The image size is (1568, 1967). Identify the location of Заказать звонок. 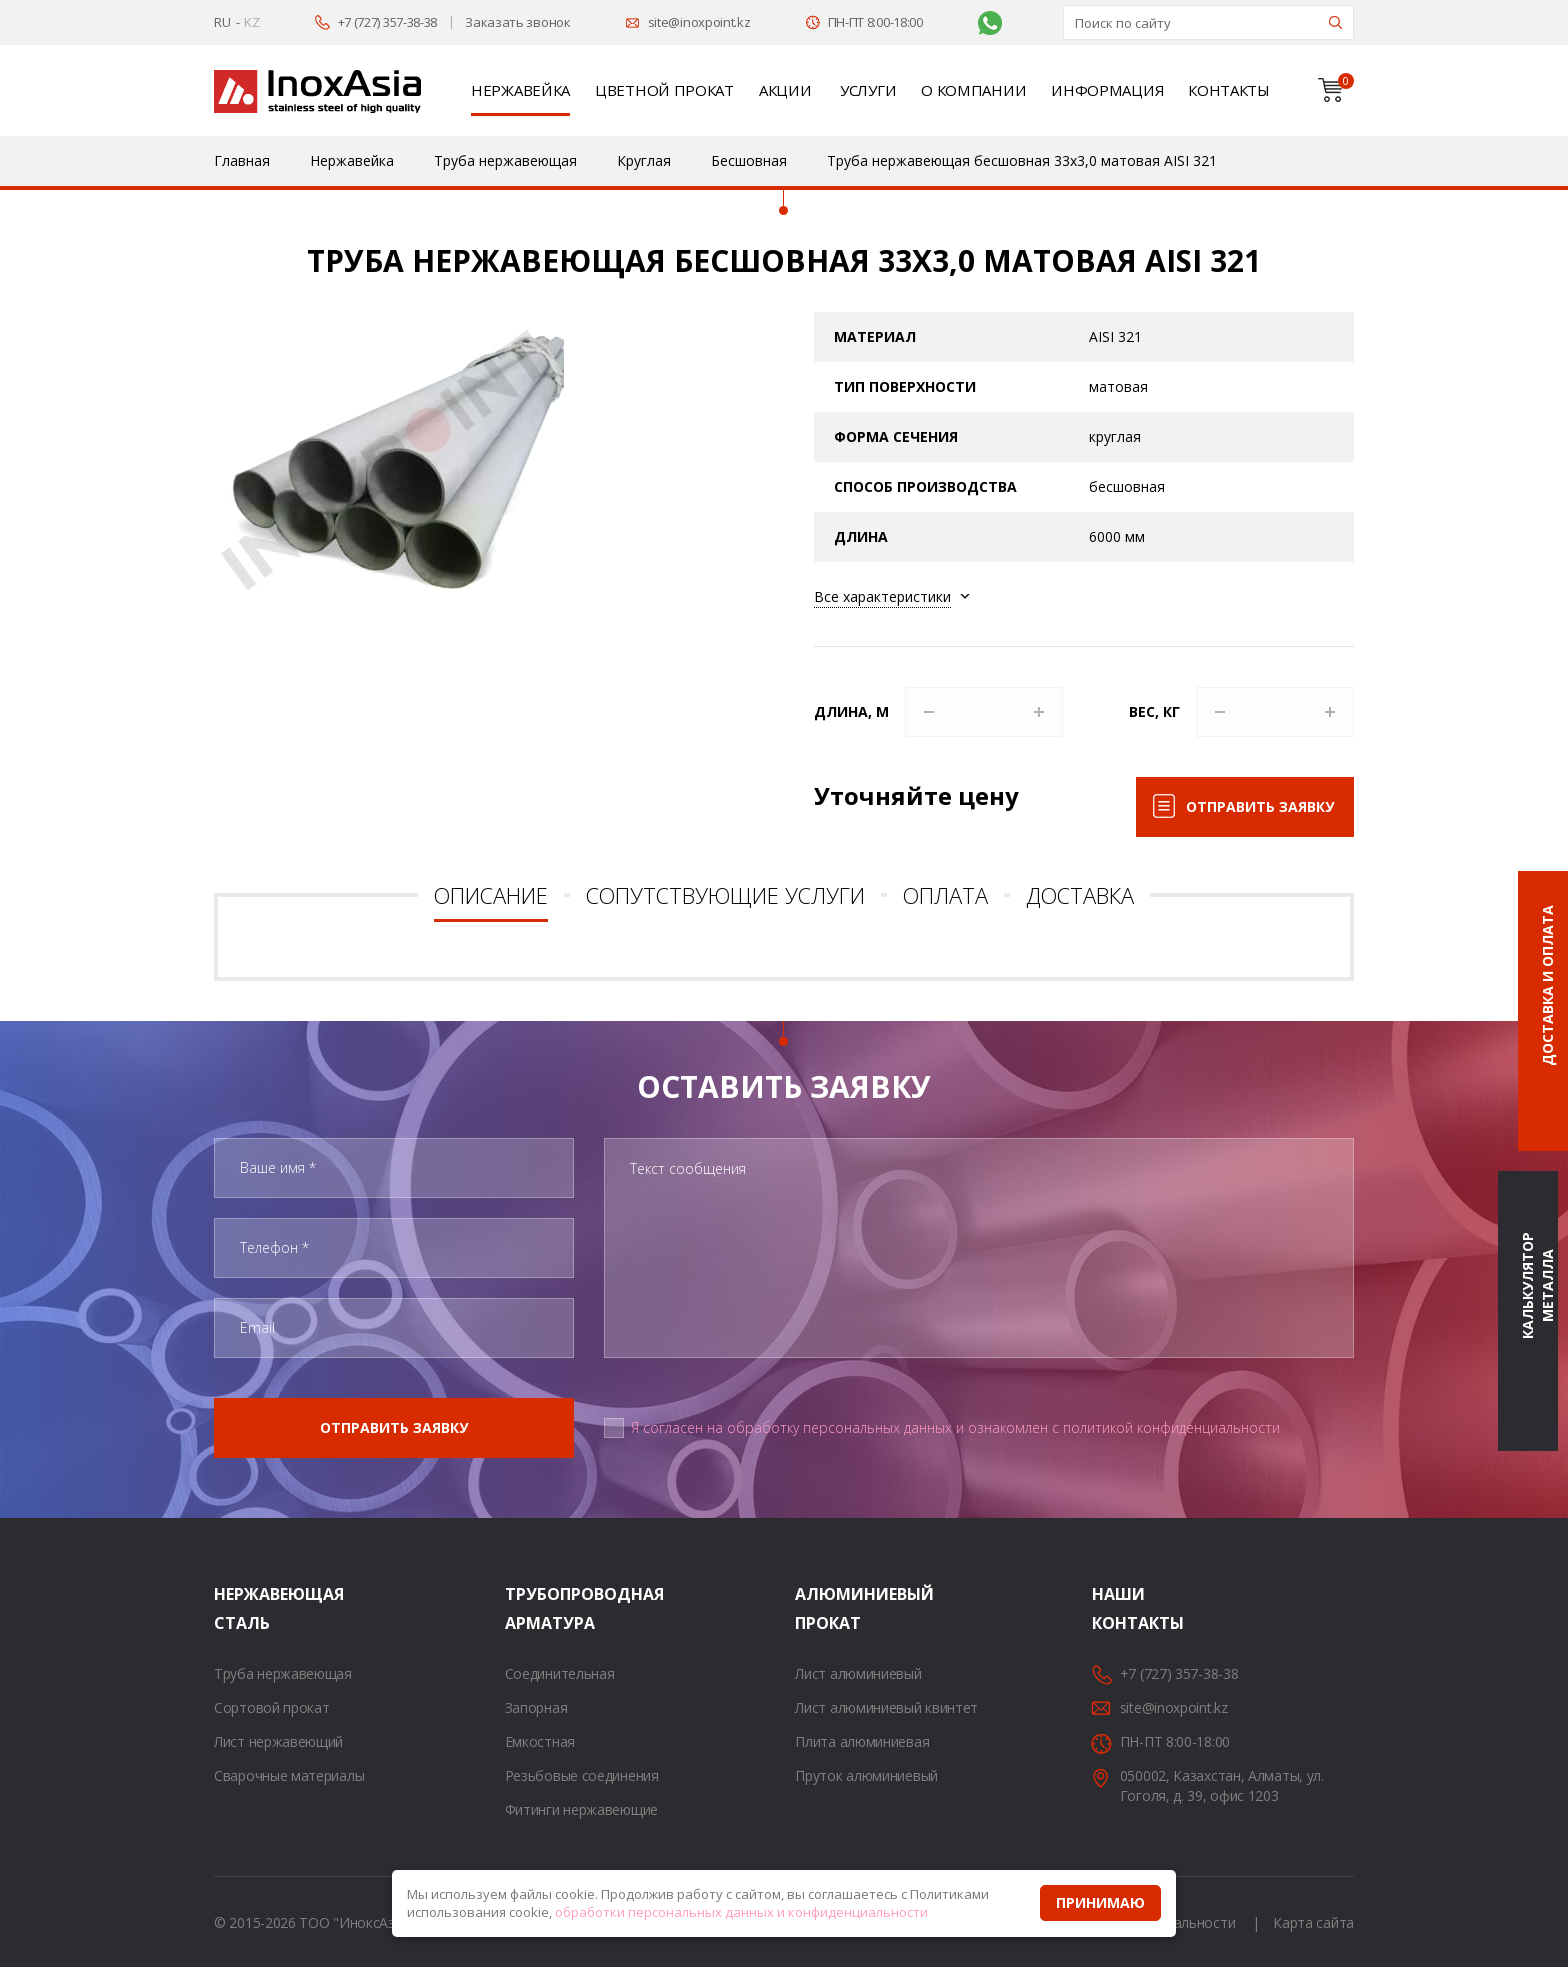
(518, 22).